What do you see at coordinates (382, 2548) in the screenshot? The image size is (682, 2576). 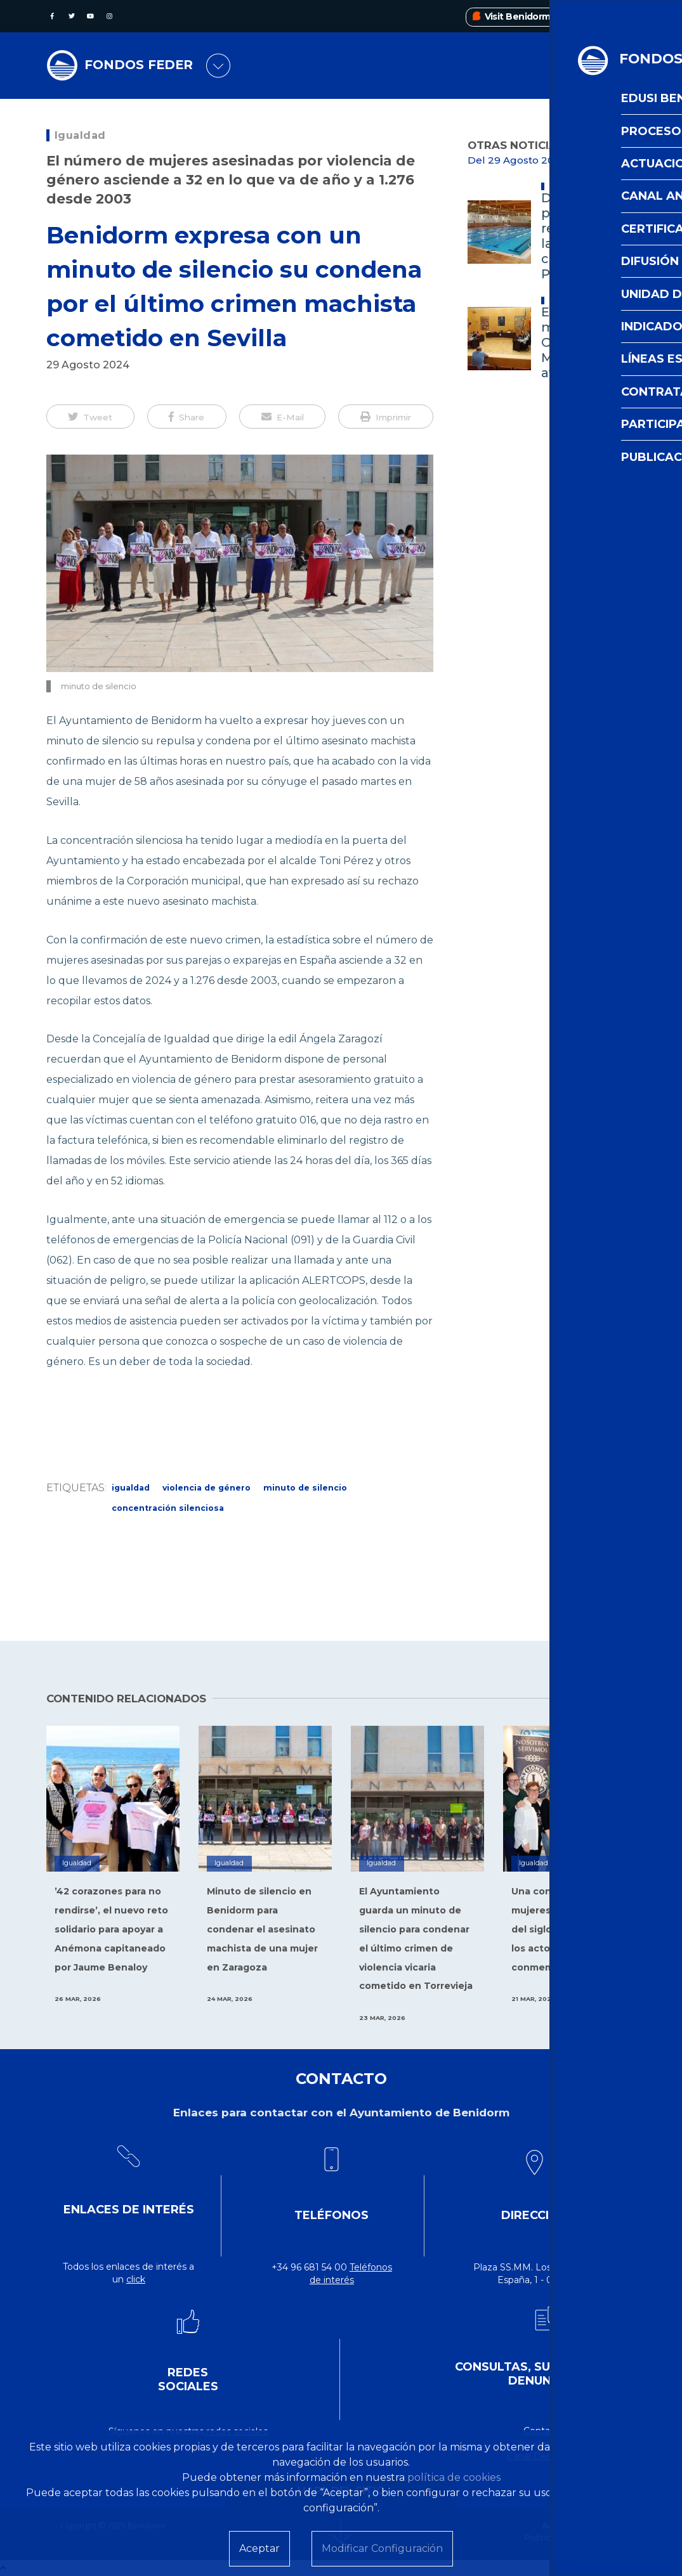 I see `Modificar Configuración` at bounding box center [382, 2548].